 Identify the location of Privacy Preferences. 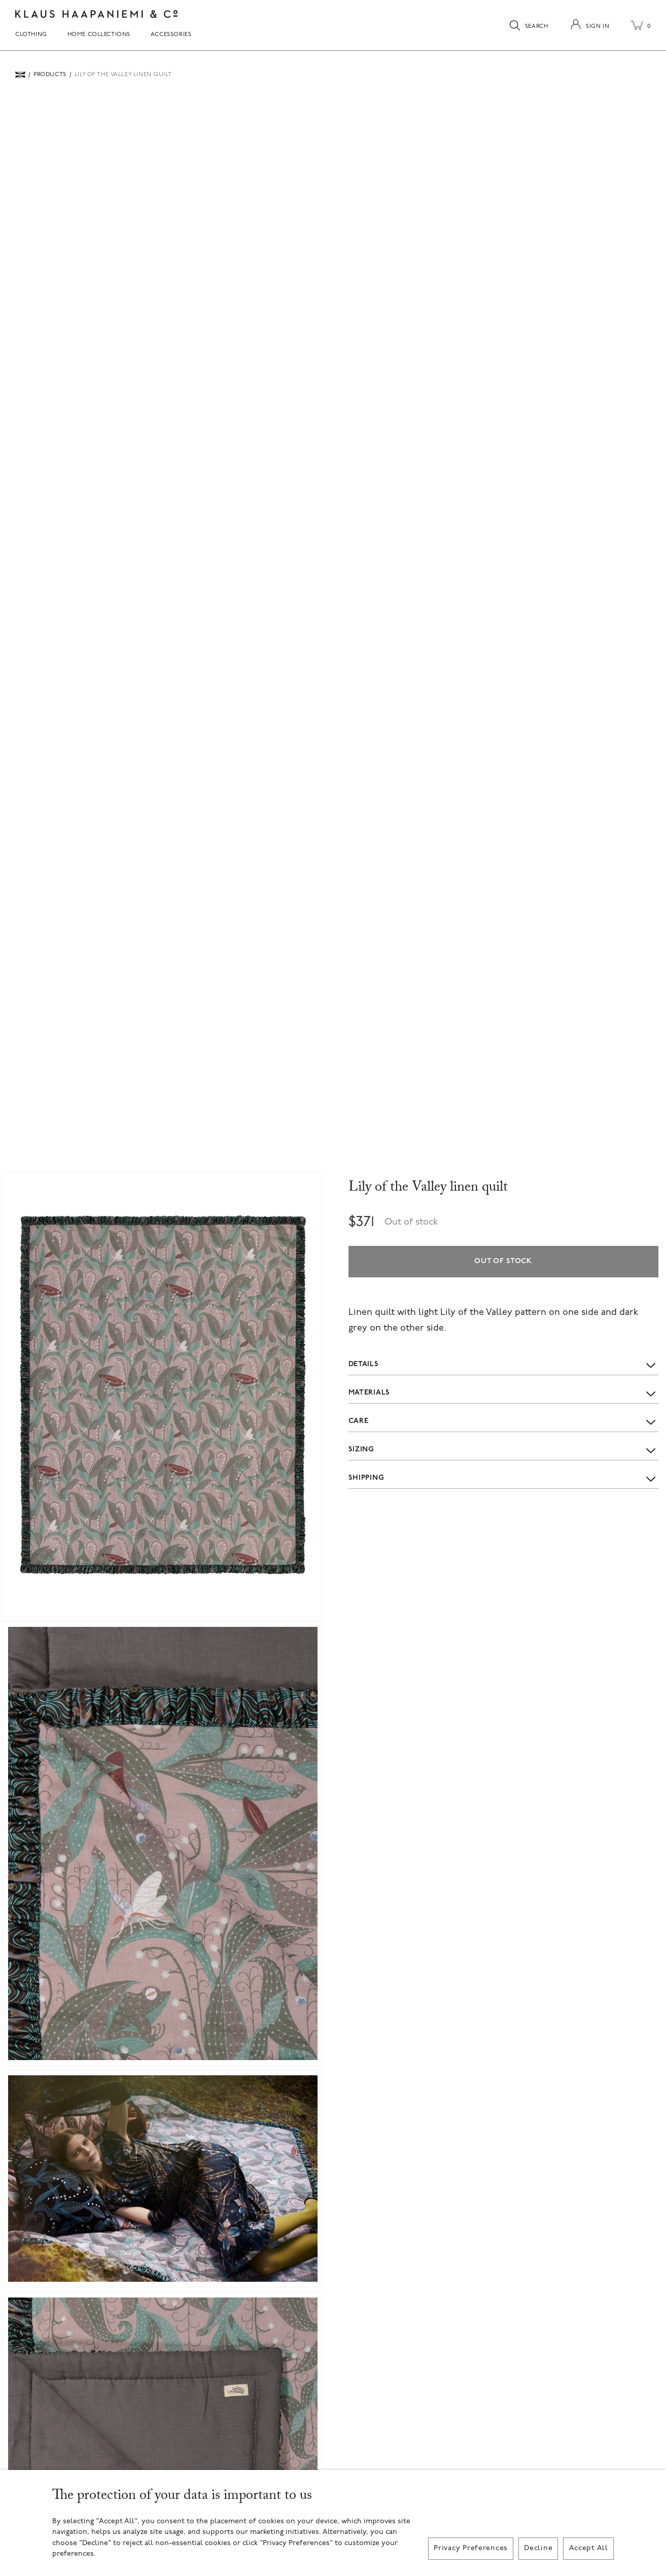
(471, 2548).